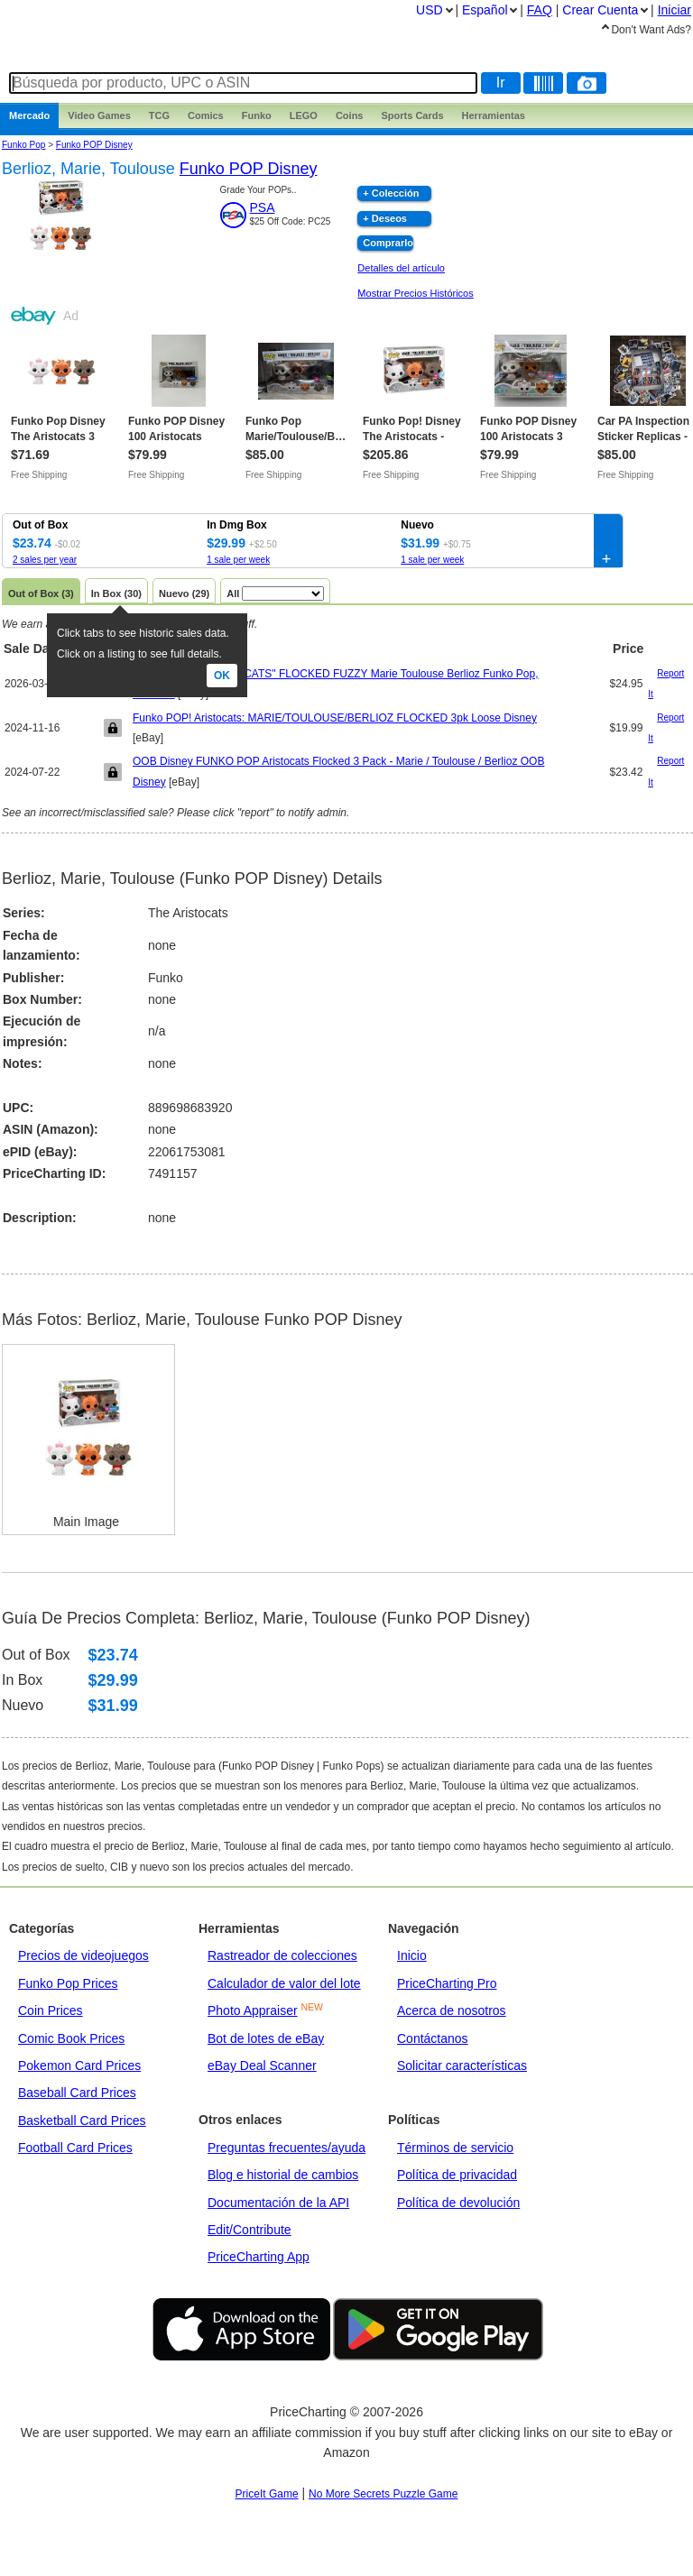 The image size is (693, 2576). Describe the element at coordinates (283, 2174) in the screenshot. I see `Blog e historial de cambios` at that location.